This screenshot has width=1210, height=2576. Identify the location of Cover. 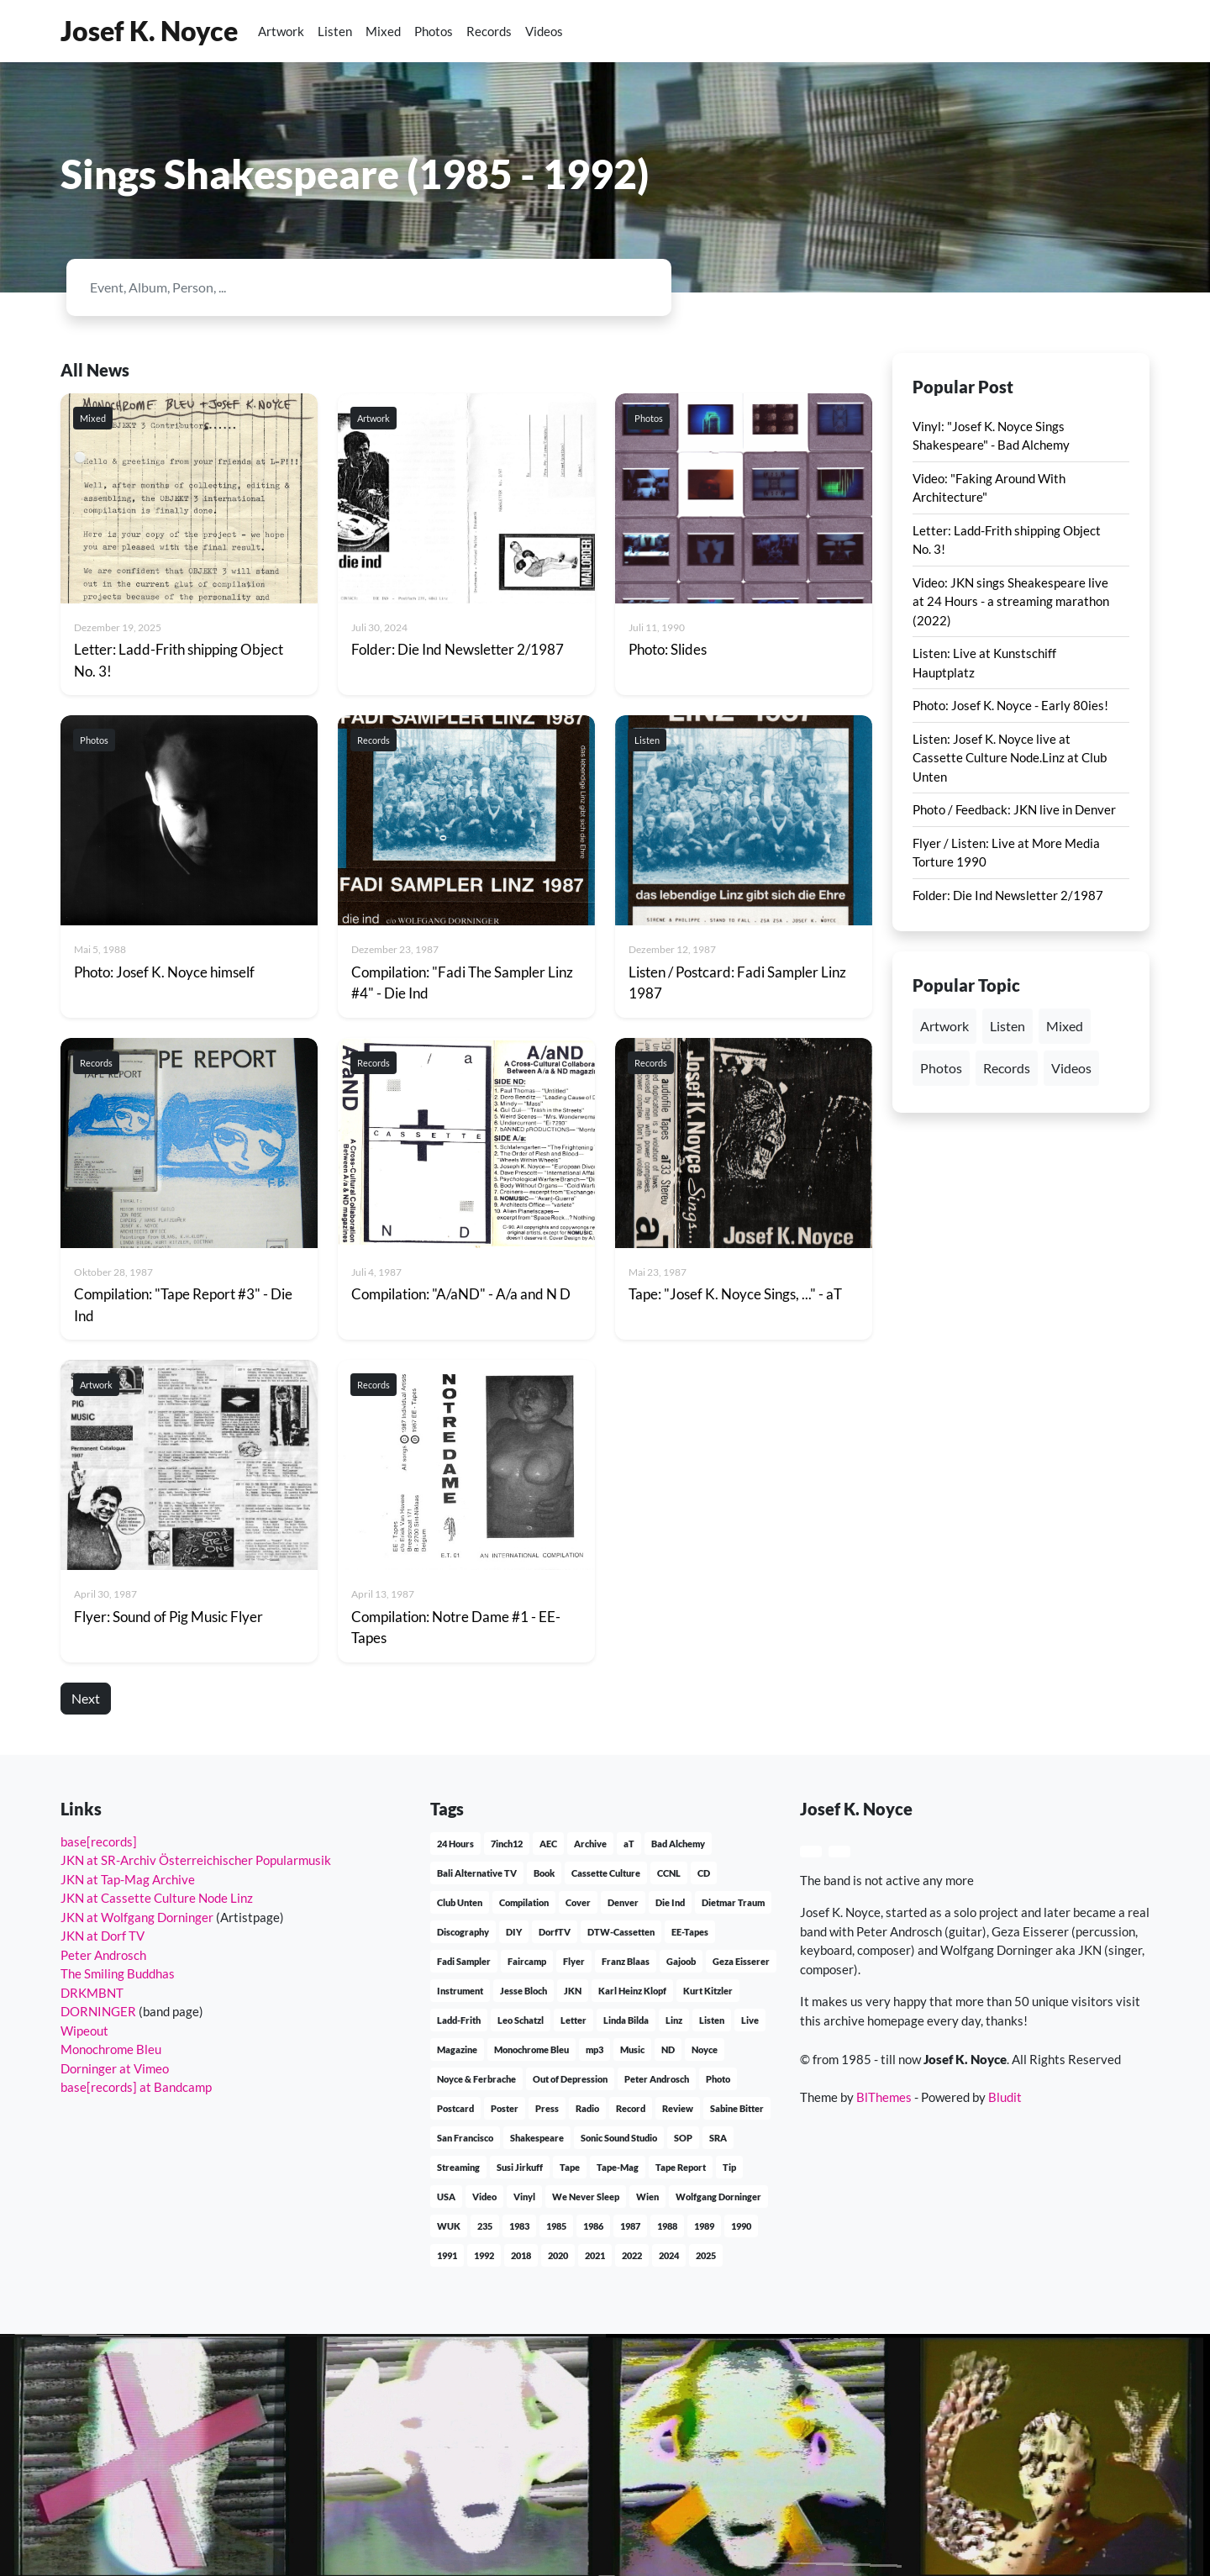
(578, 1902).